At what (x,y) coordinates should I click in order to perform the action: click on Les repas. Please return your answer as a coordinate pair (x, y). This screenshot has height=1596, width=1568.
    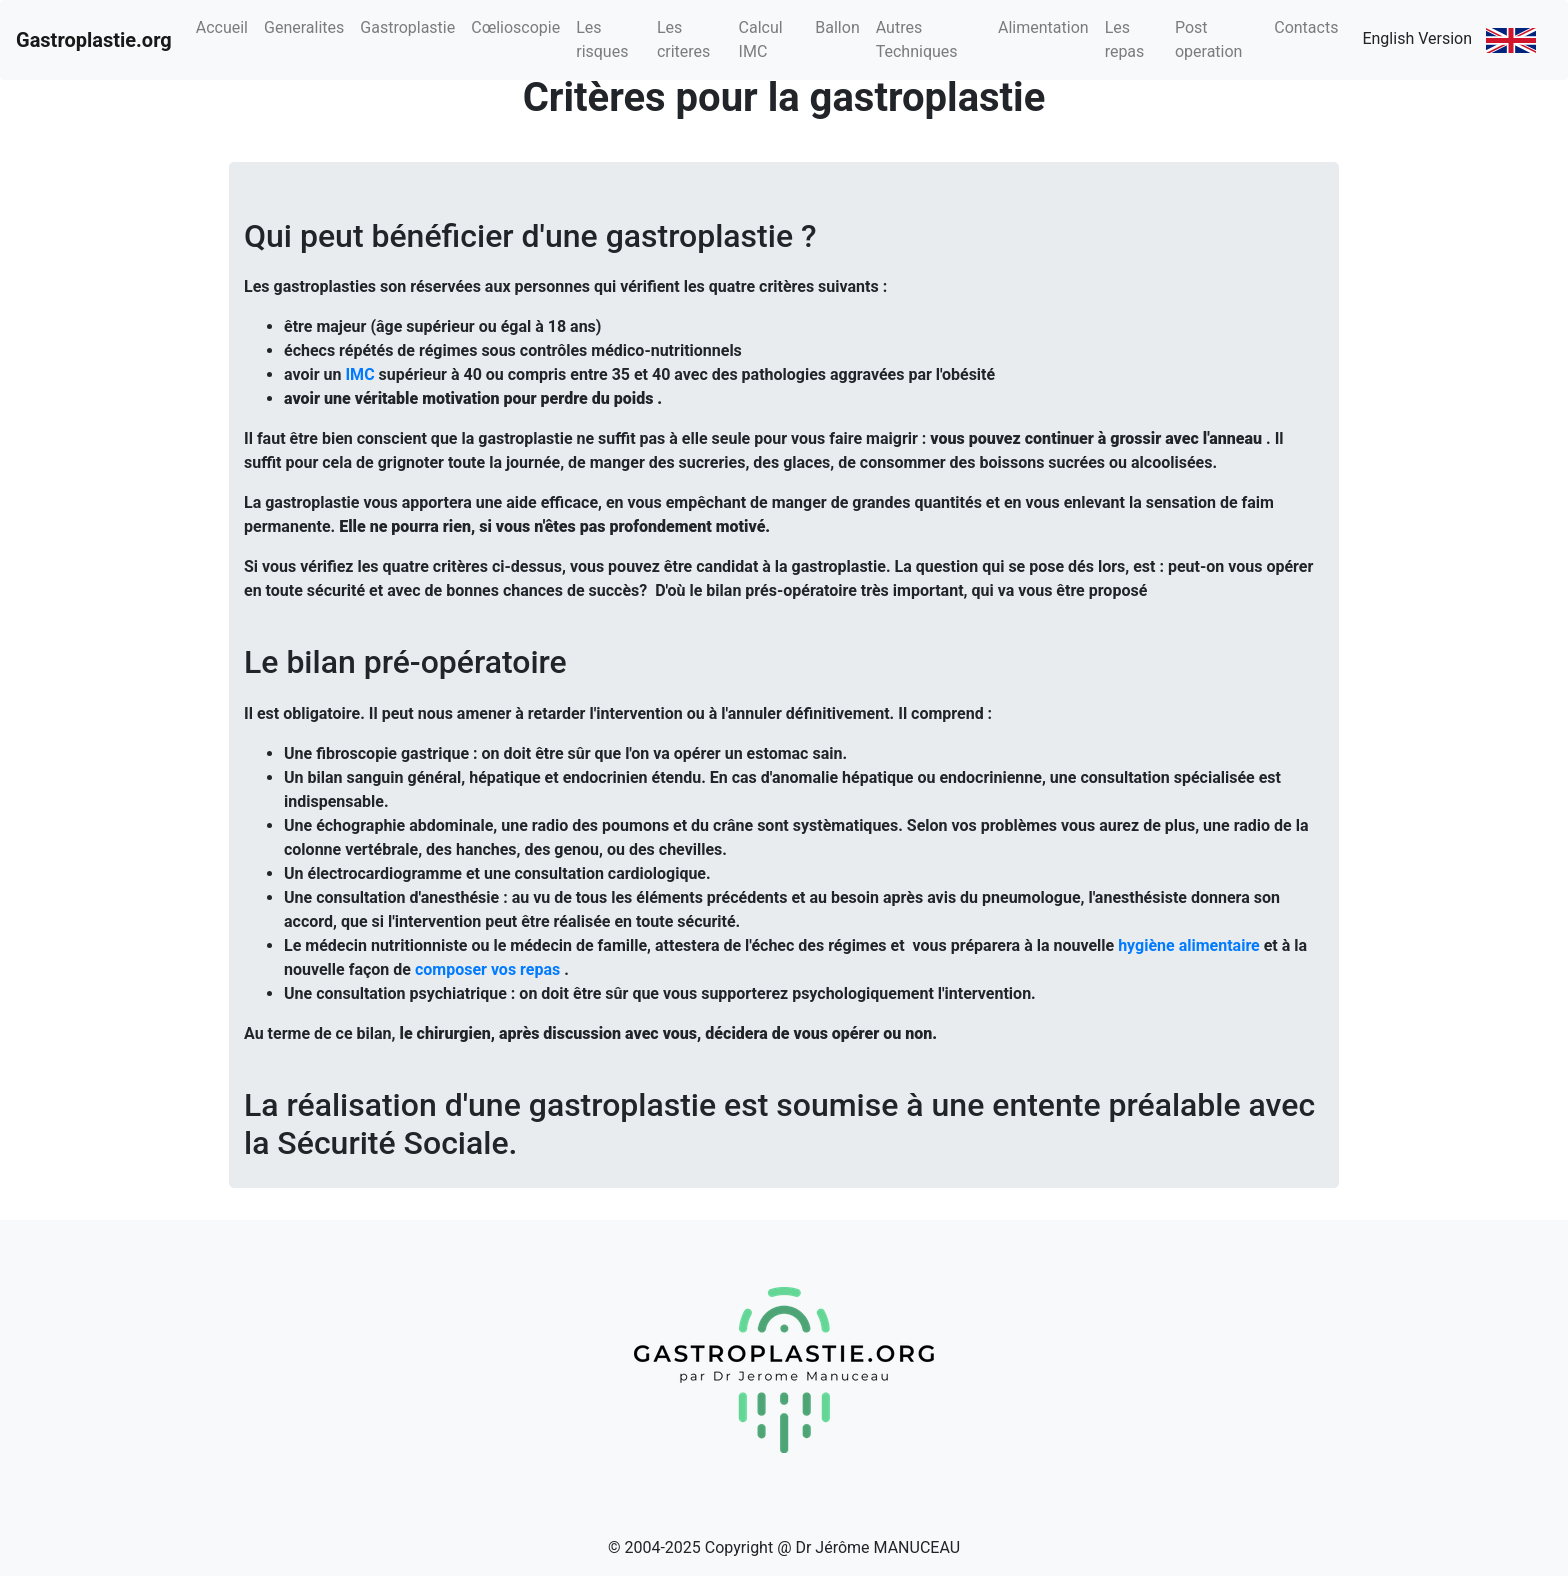
    Looking at the image, I should click on (1125, 39).